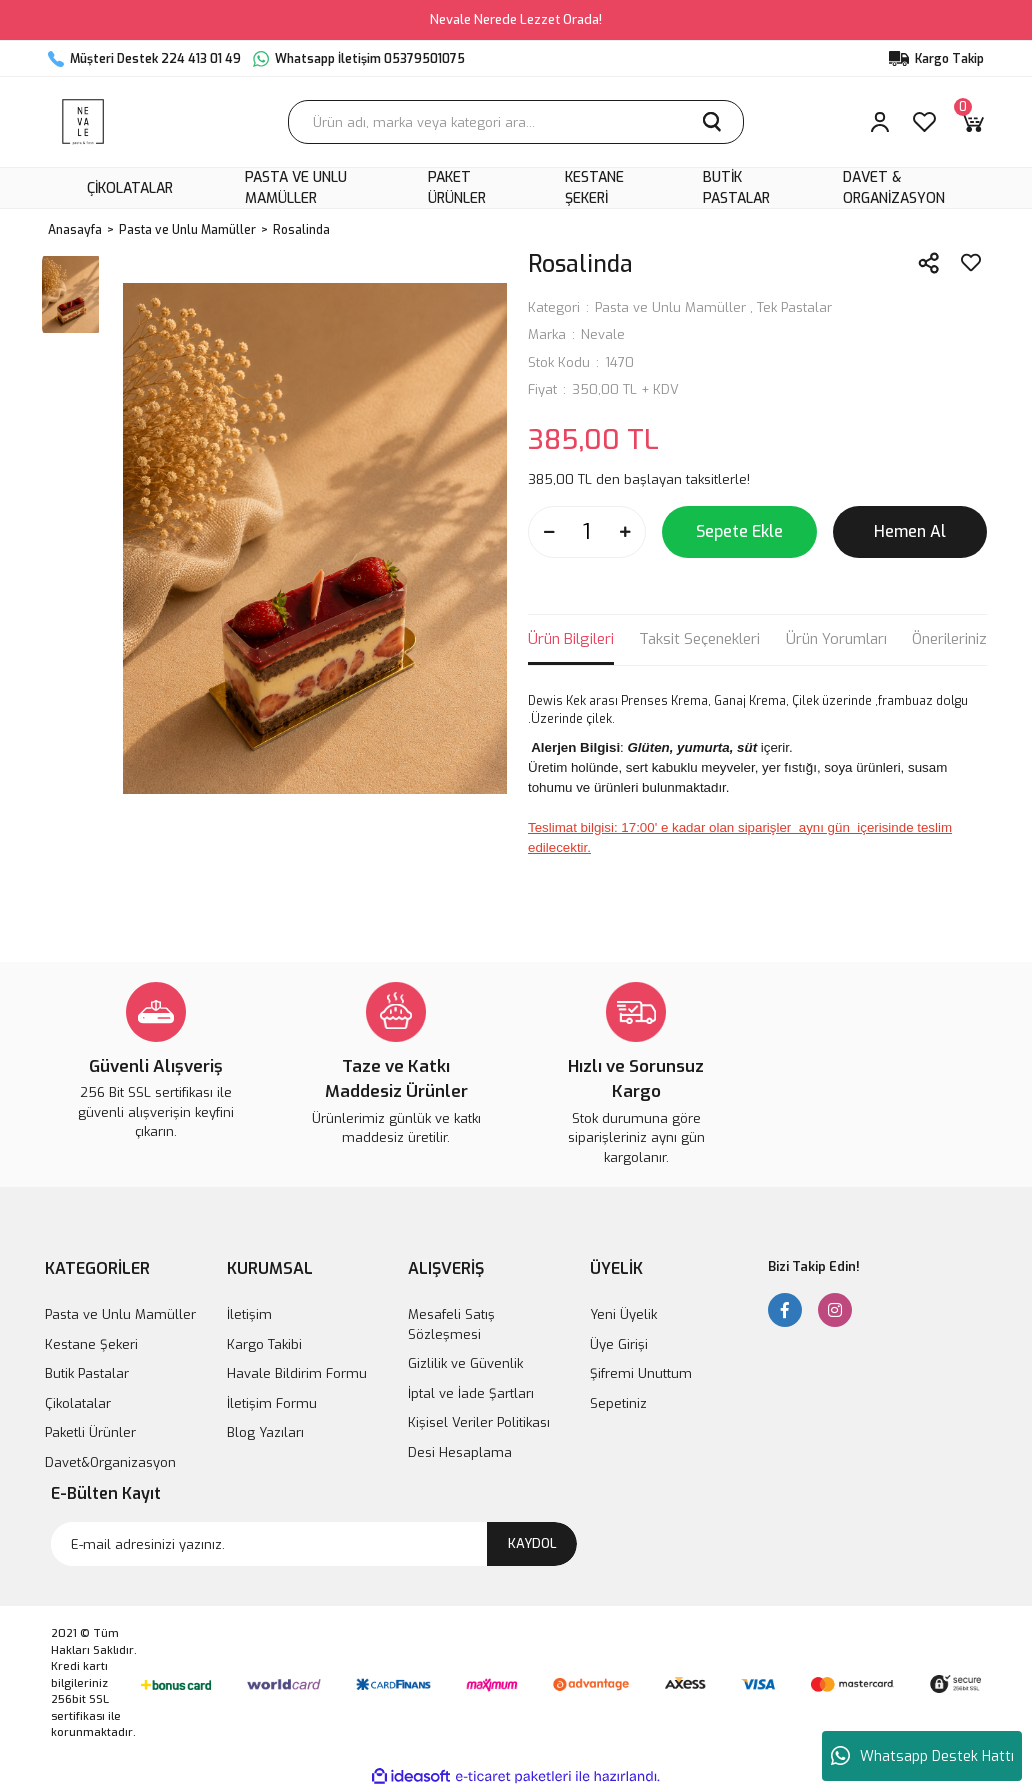 The height and width of the screenshot is (1791, 1032). I want to click on Gizlilik ve Güvenlik, so click(465, 1363).